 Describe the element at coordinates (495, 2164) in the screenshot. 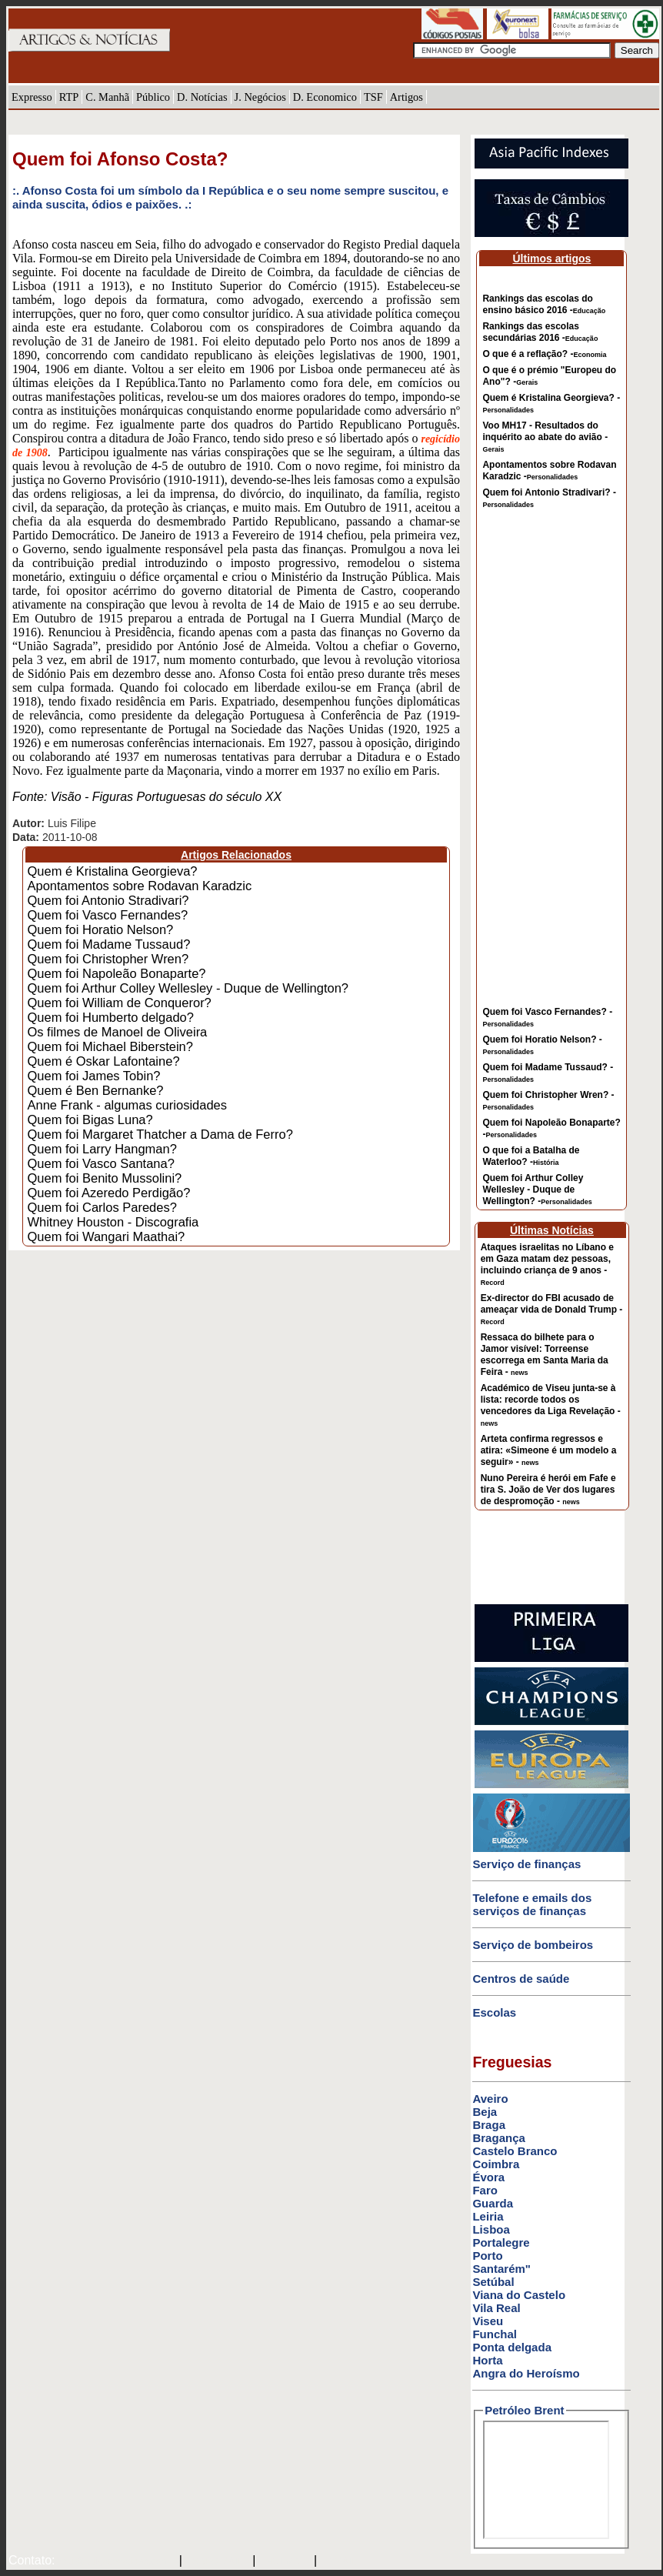

I see `Coimbra` at that location.